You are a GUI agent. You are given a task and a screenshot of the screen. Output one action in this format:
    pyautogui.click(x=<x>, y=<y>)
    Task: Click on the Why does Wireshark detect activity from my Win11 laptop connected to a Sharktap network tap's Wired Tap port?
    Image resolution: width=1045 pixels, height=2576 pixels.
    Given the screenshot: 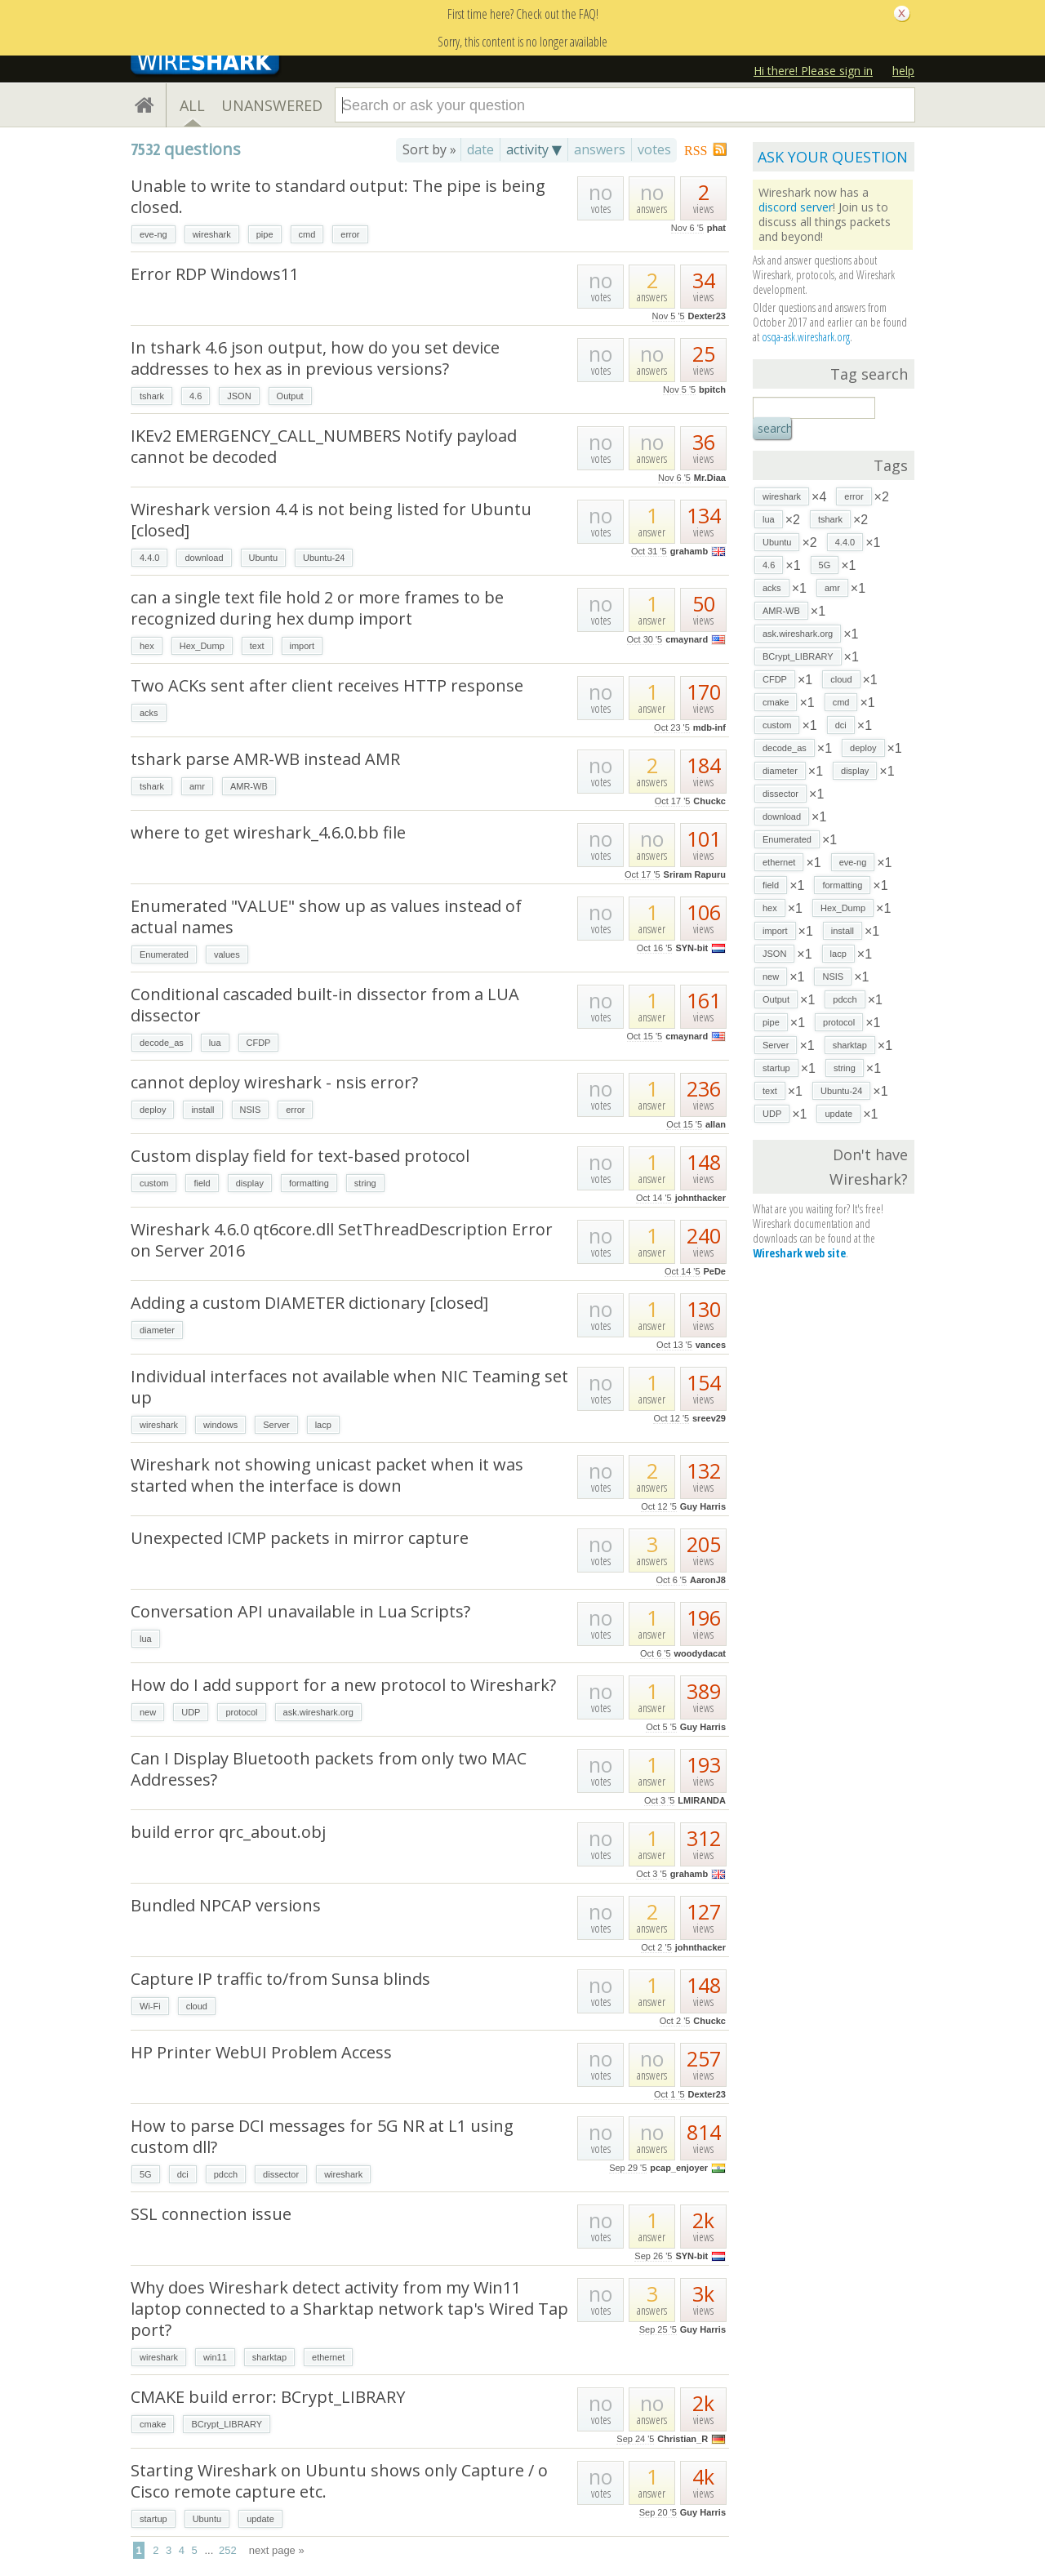 What is the action you would take?
    pyautogui.click(x=349, y=2308)
    